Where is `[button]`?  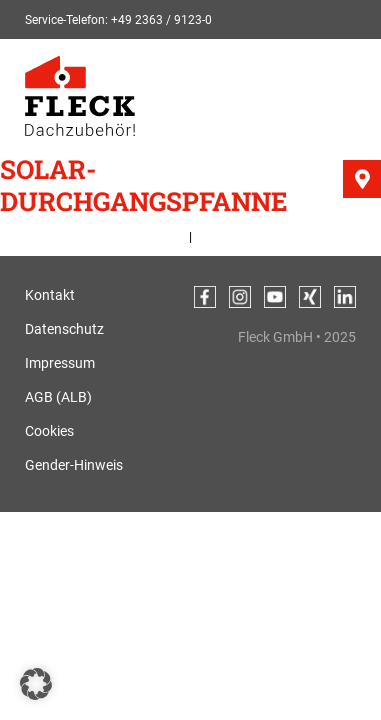 [button] is located at coordinates (36, 684).